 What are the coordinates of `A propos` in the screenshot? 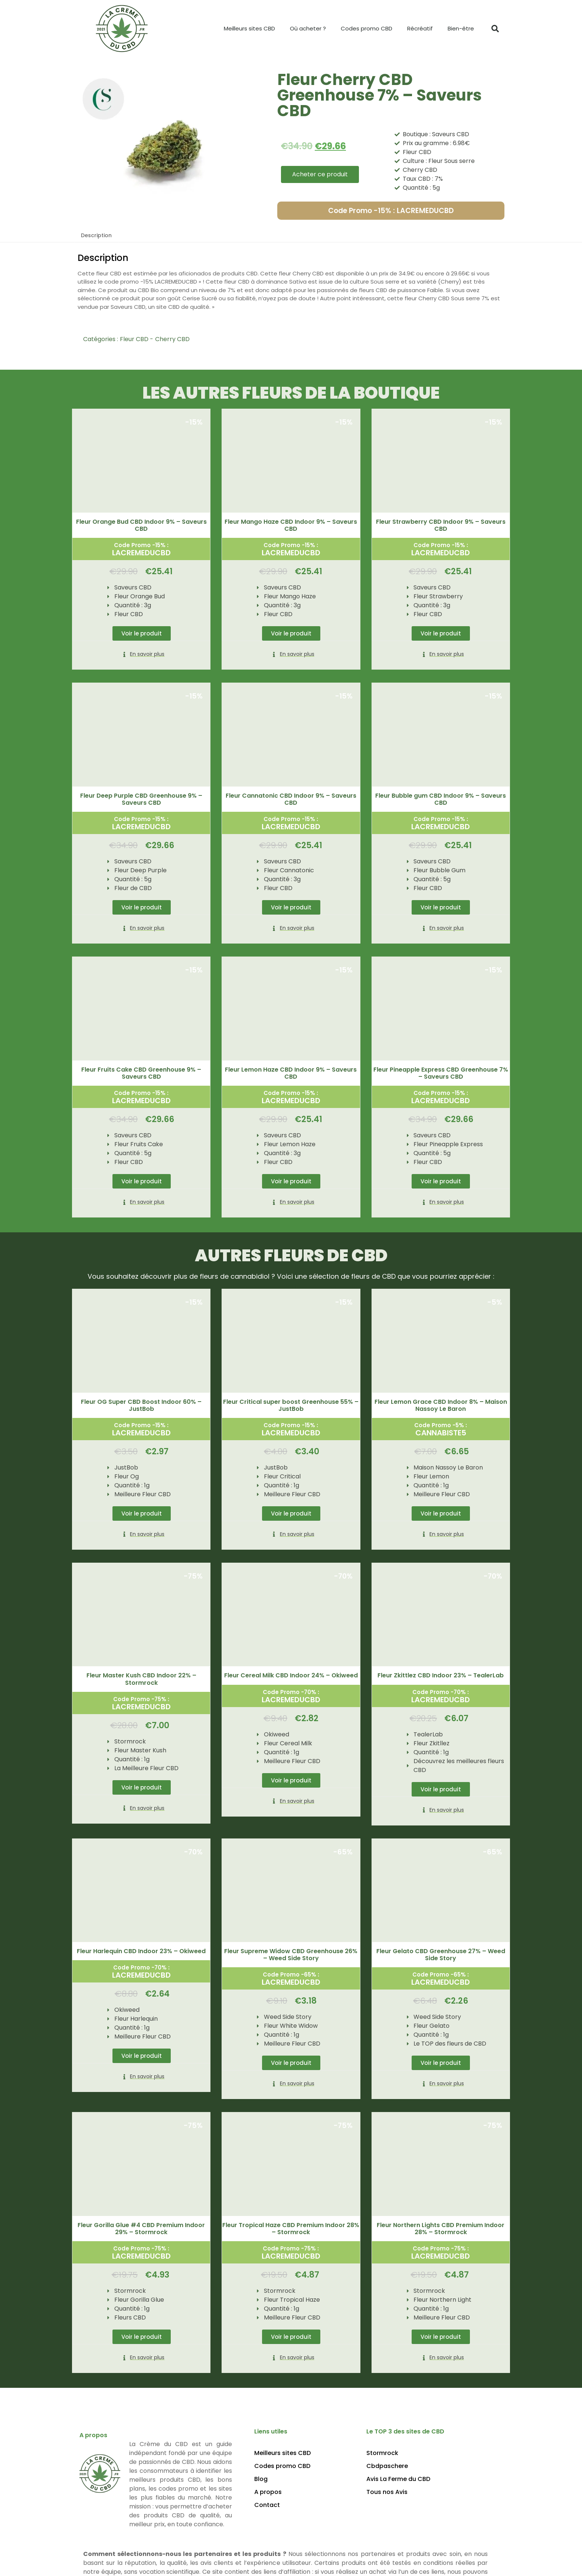 It's located at (268, 2489).